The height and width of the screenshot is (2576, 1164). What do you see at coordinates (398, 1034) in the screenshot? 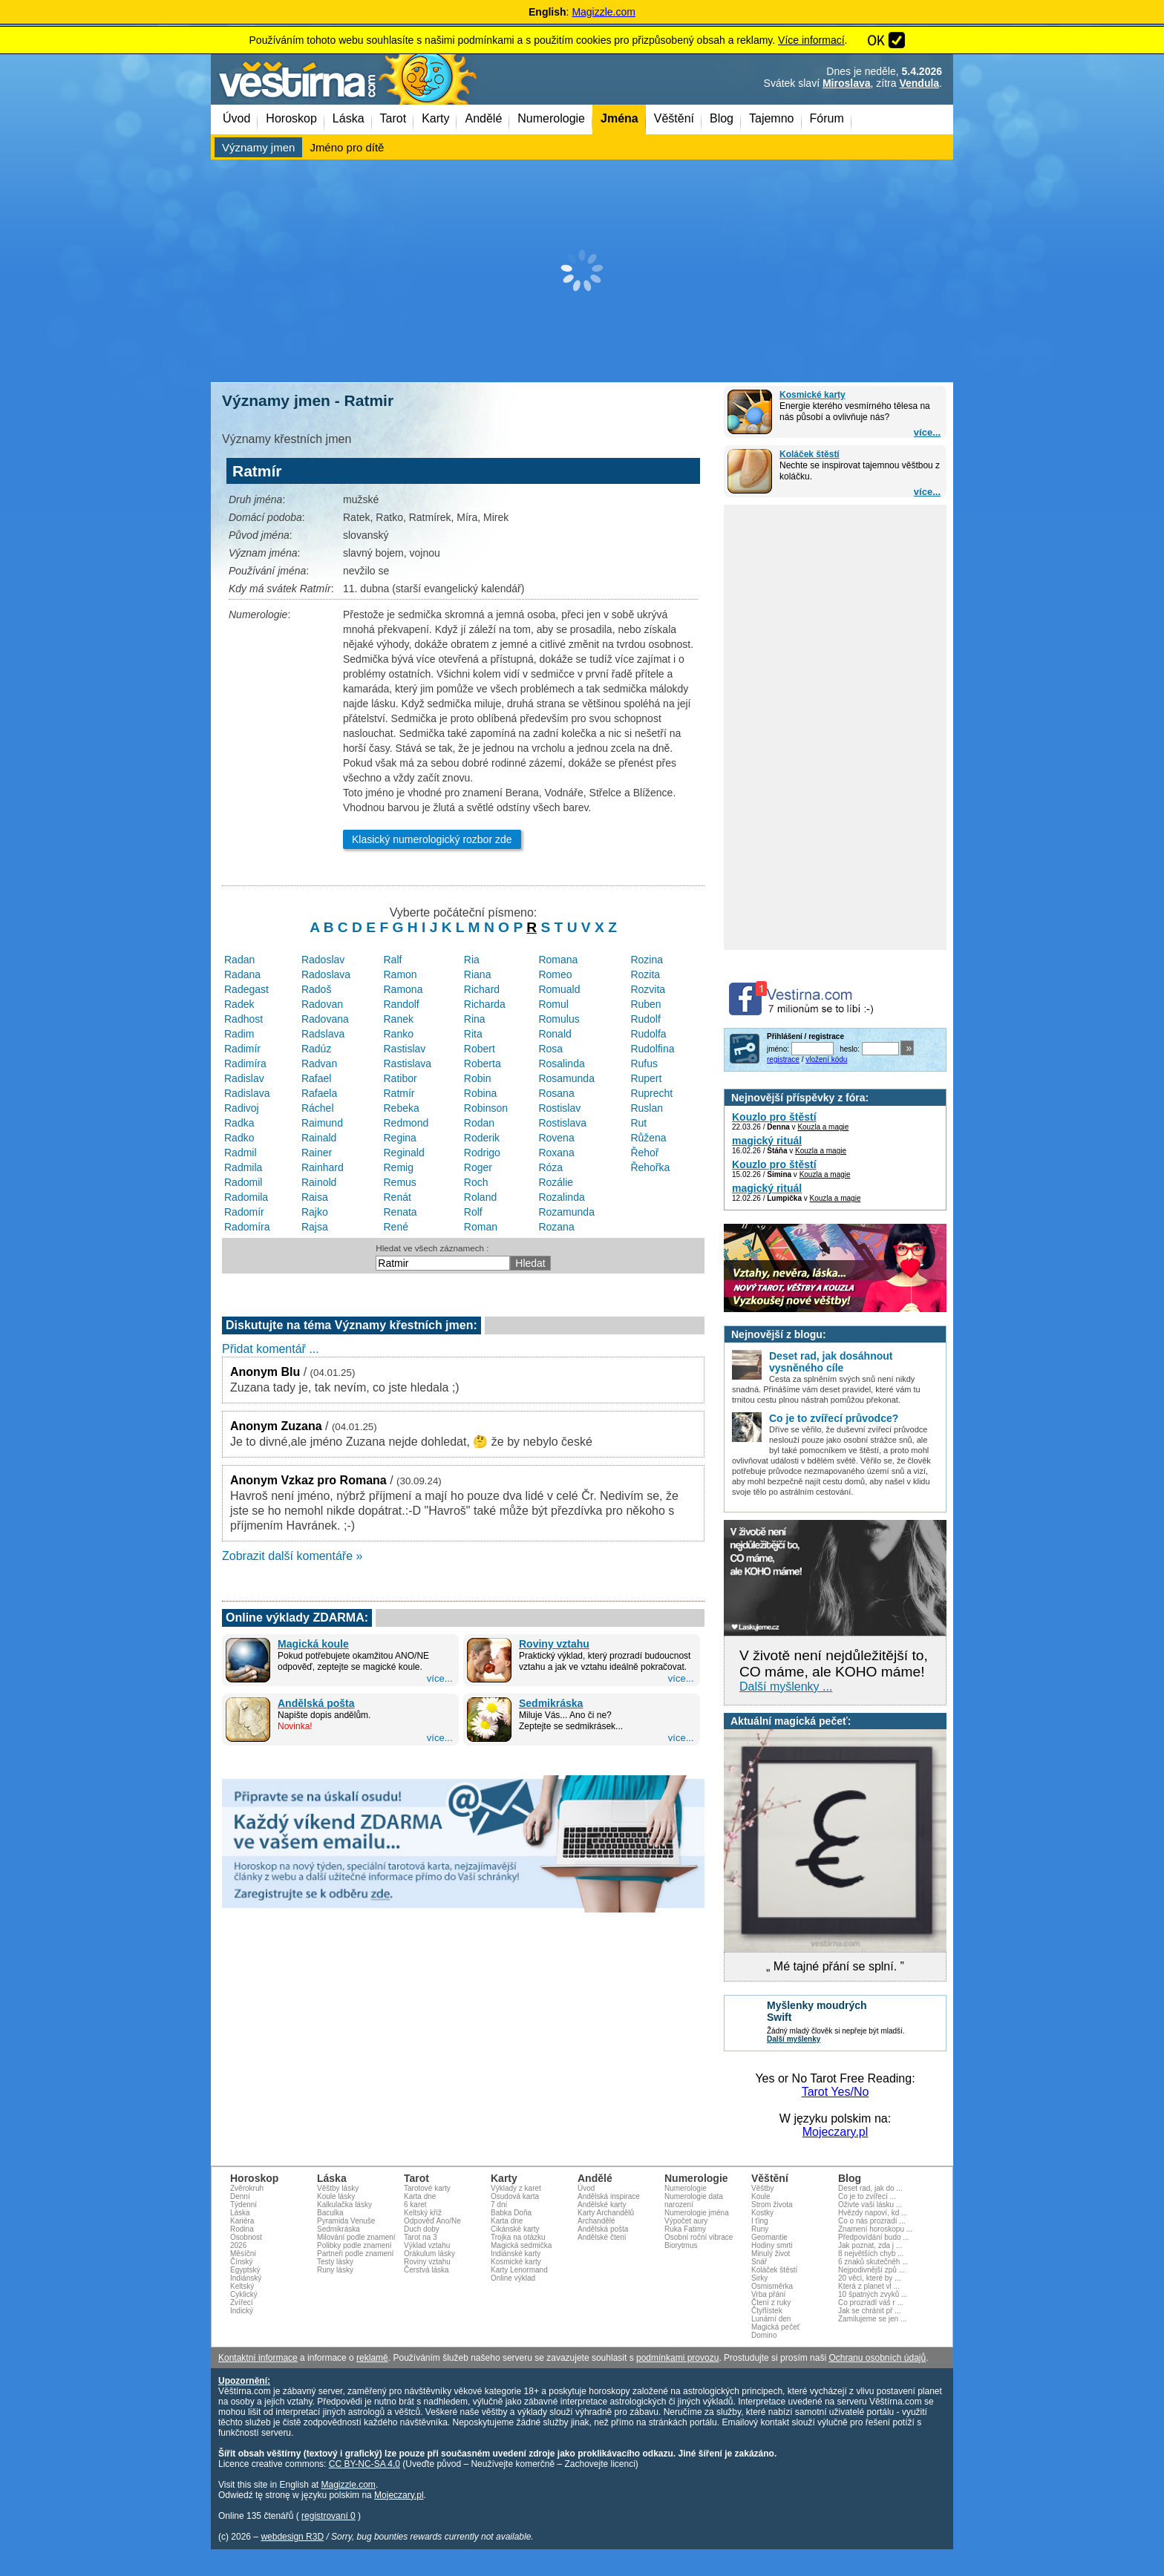
I see `Ranko` at bounding box center [398, 1034].